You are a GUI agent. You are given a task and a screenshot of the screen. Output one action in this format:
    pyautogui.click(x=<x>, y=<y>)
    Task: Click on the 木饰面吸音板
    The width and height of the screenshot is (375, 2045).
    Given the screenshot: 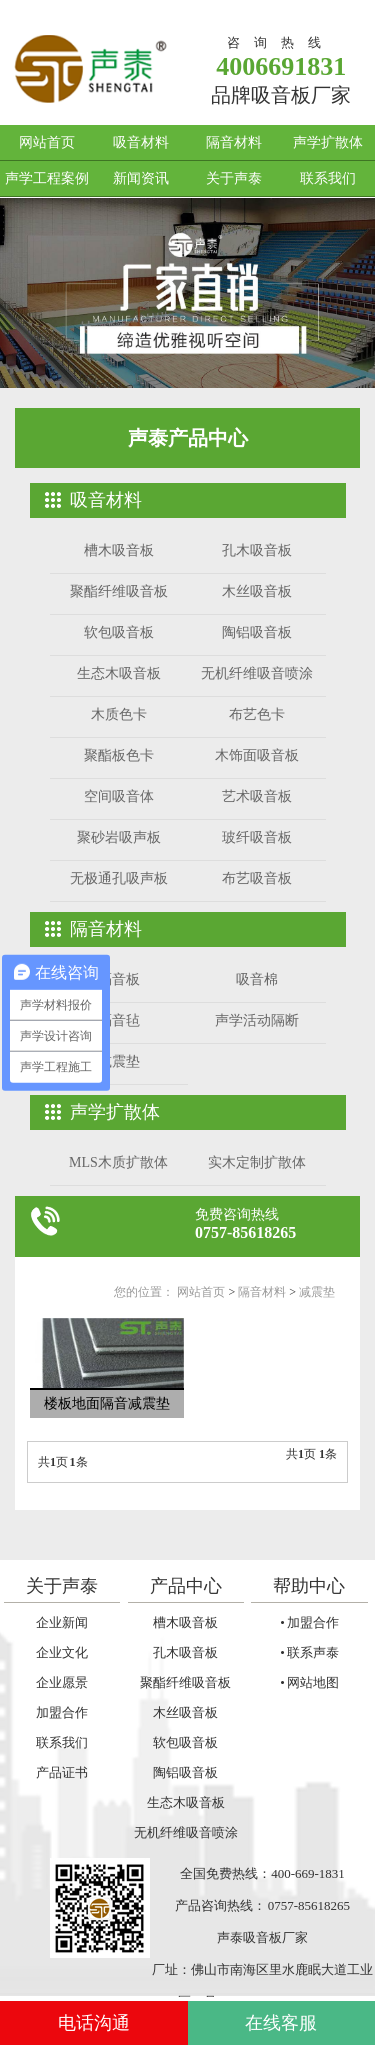 What is the action you would take?
    pyautogui.click(x=257, y=755)
    